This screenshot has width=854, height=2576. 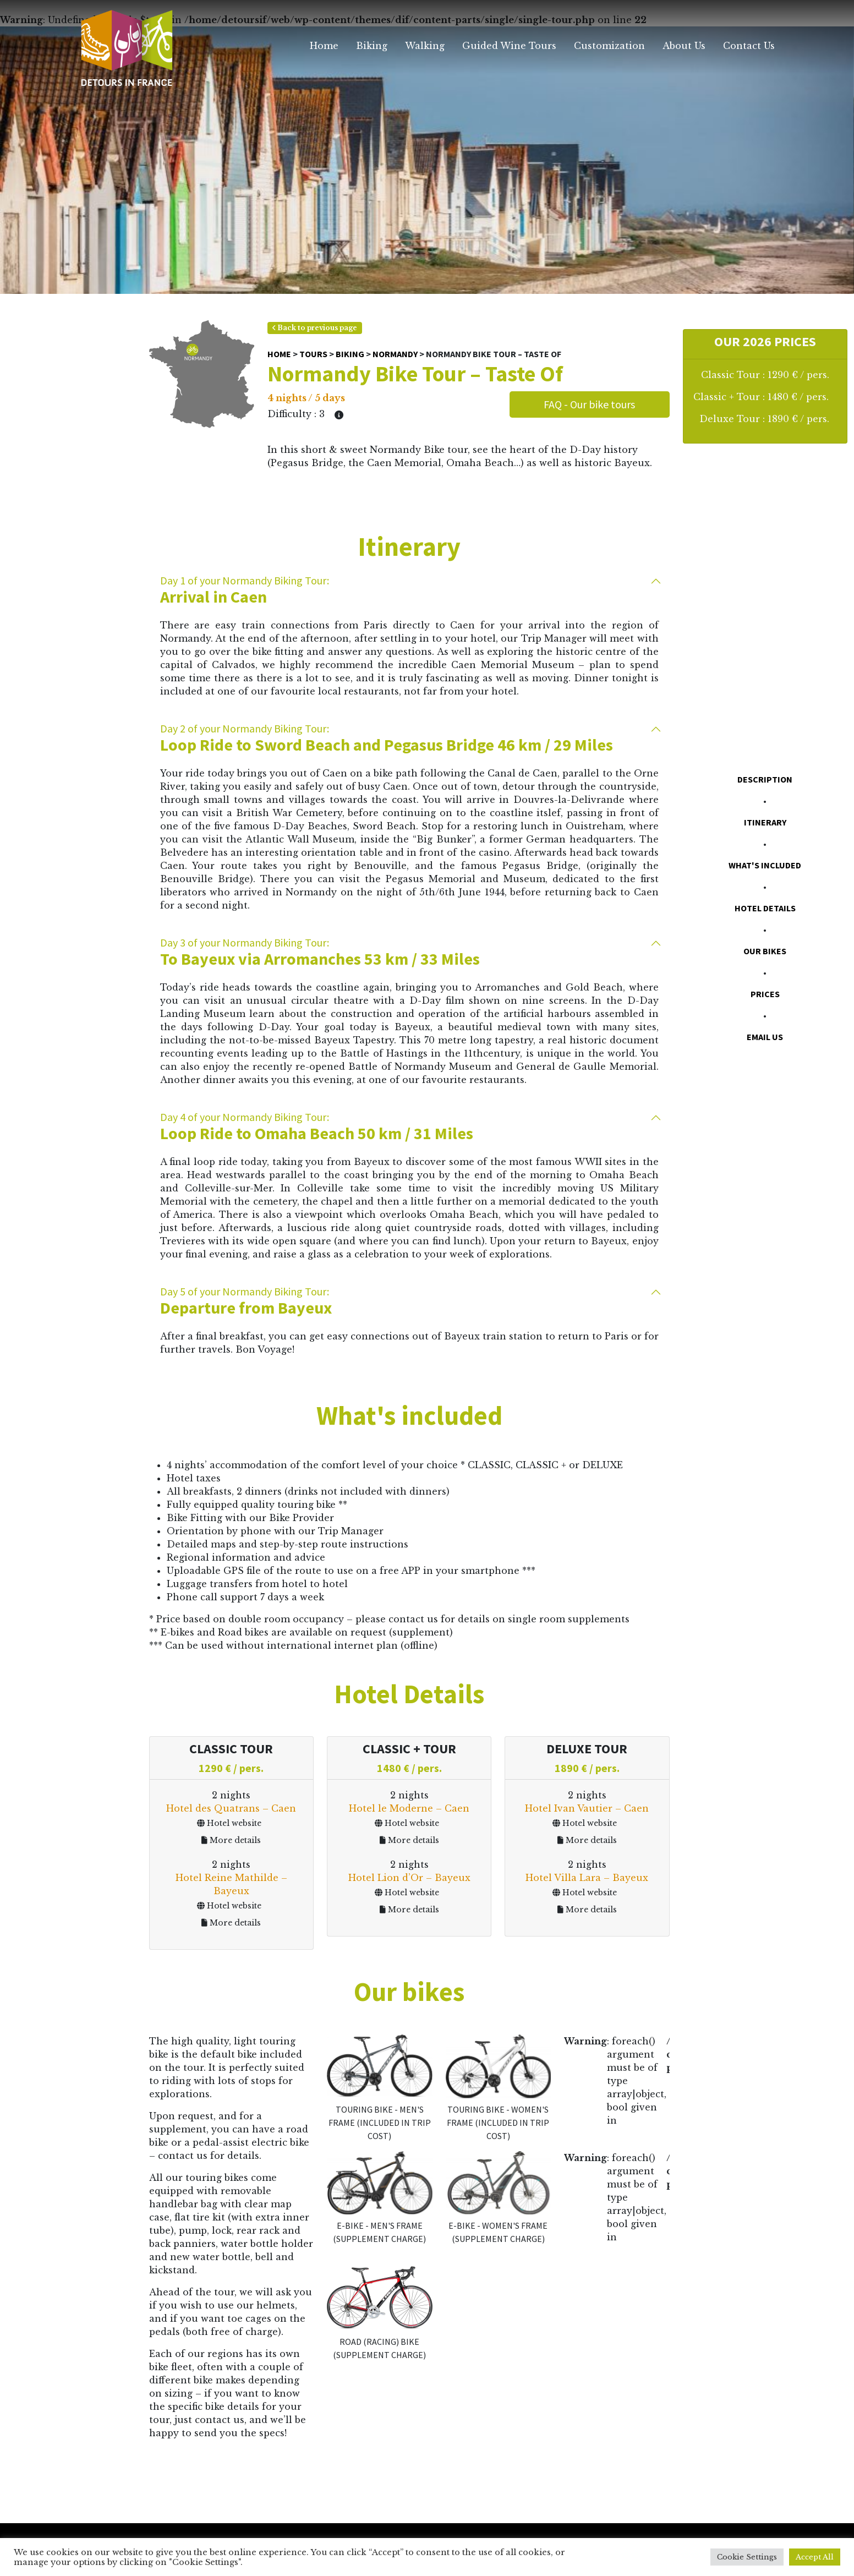 I want to click on Loop Ride to Omaha Beach 50 km / 31 Miles, so click(x=409, y=1127).